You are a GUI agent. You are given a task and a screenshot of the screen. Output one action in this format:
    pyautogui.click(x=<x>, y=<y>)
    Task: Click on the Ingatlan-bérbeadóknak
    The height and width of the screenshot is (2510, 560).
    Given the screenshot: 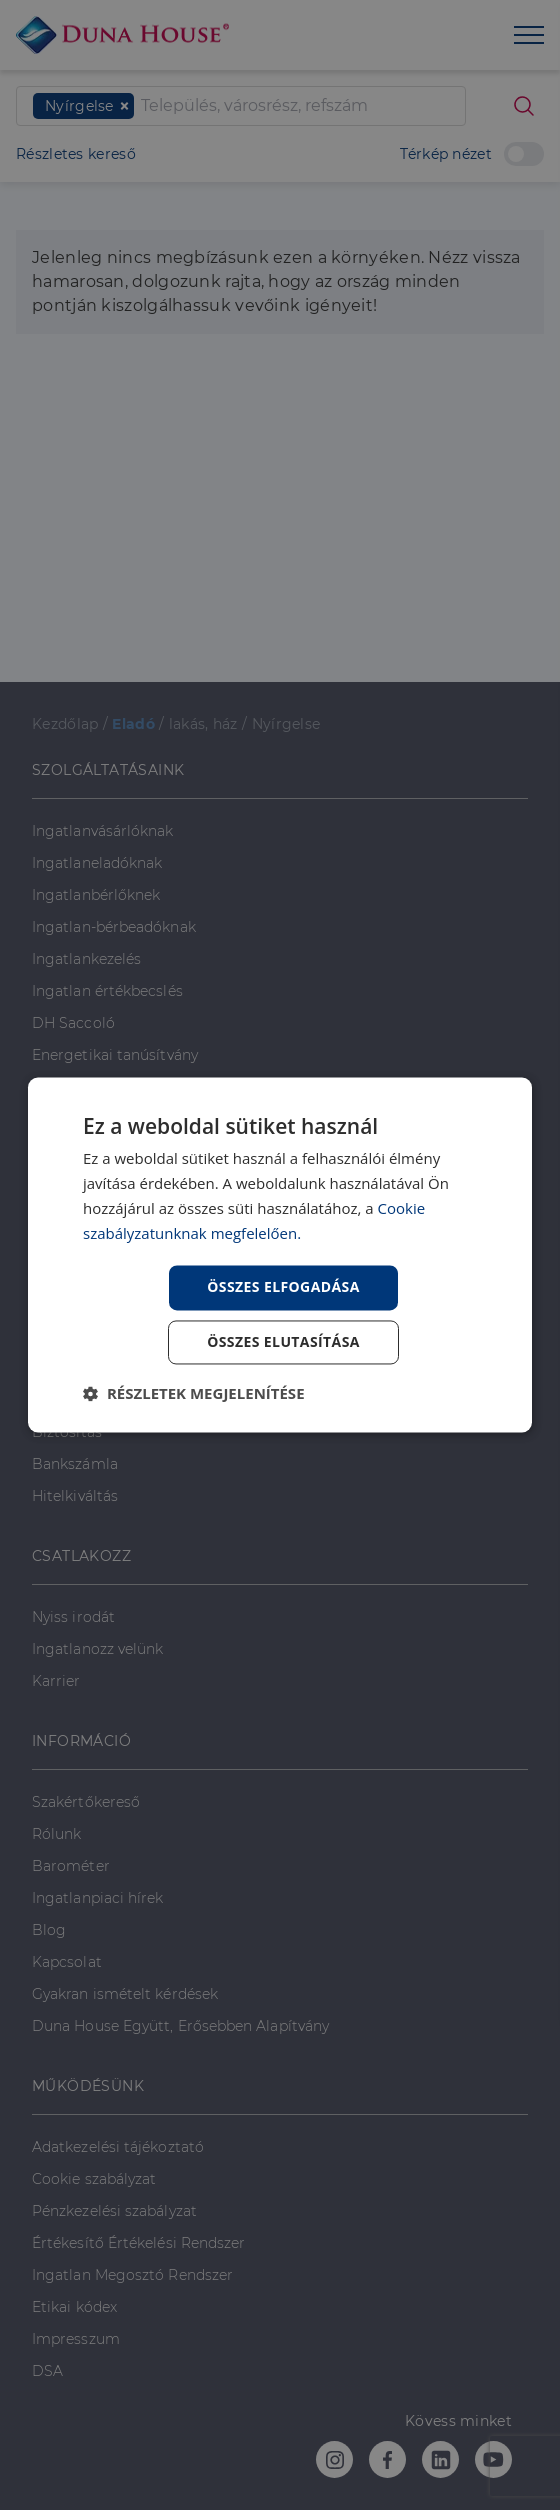 What is the action you would take?
    pyautogui.click(x=114, y=927)
    